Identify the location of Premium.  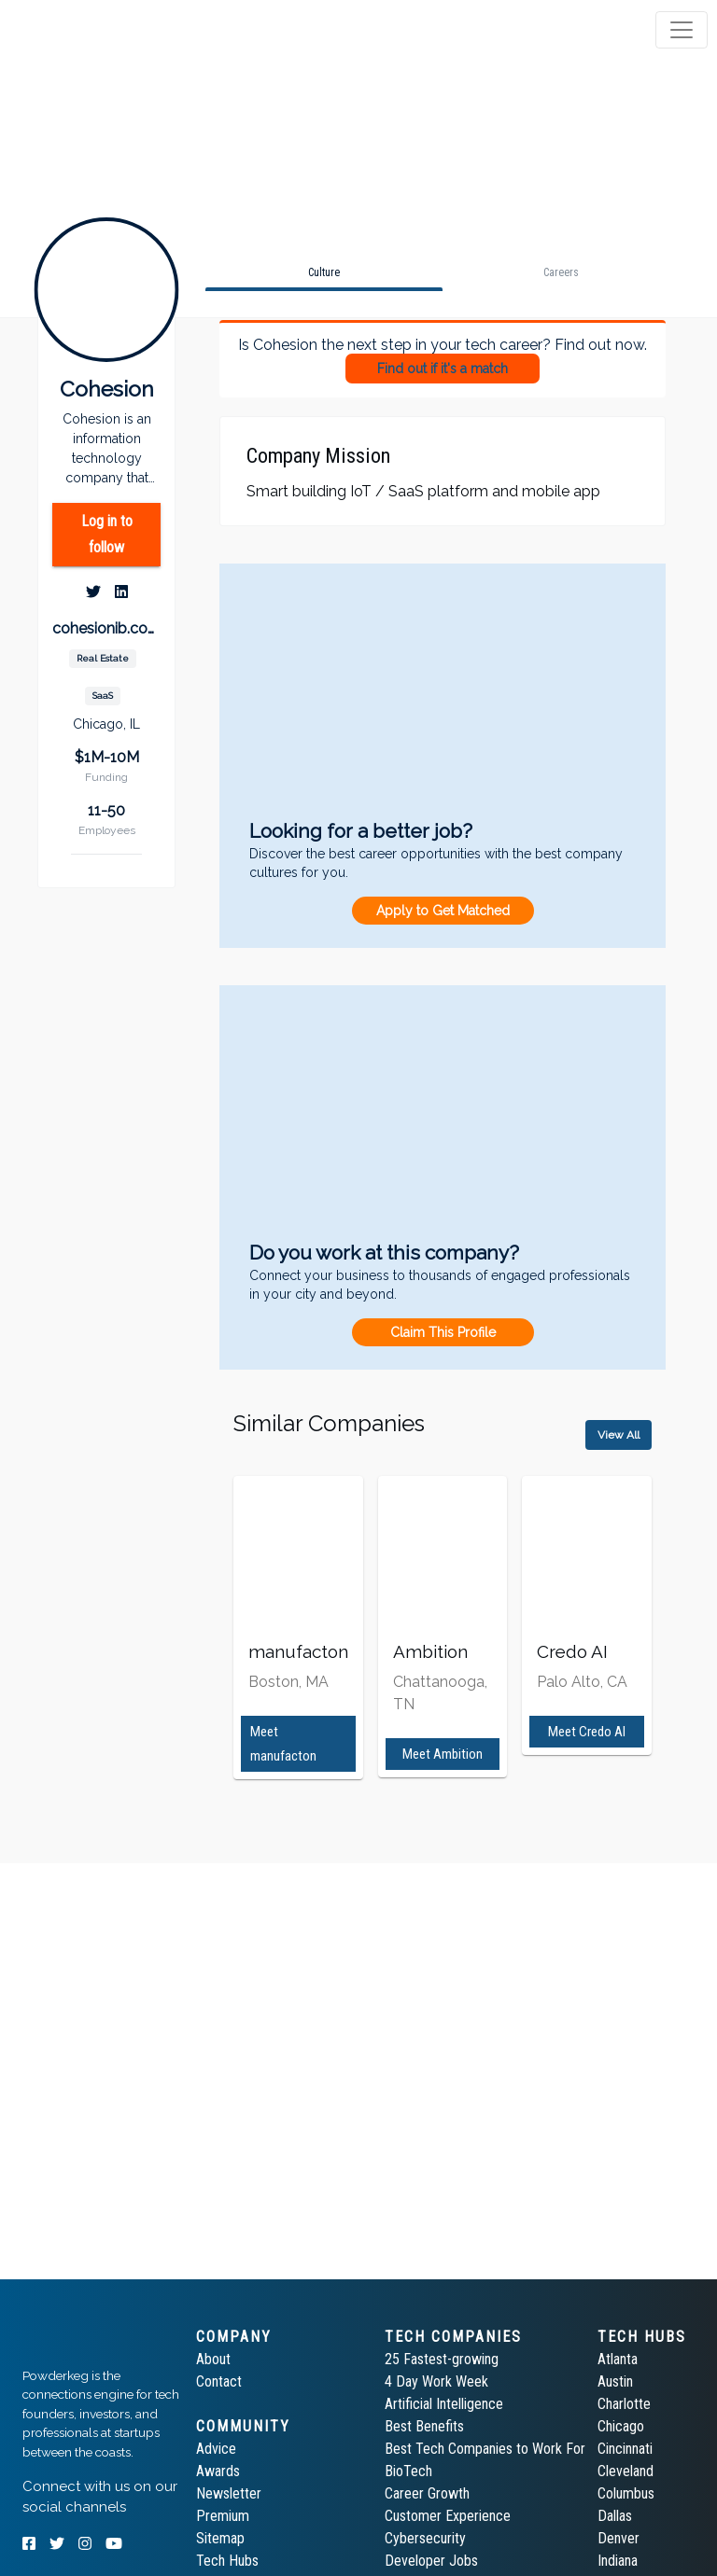
(222, 2516).